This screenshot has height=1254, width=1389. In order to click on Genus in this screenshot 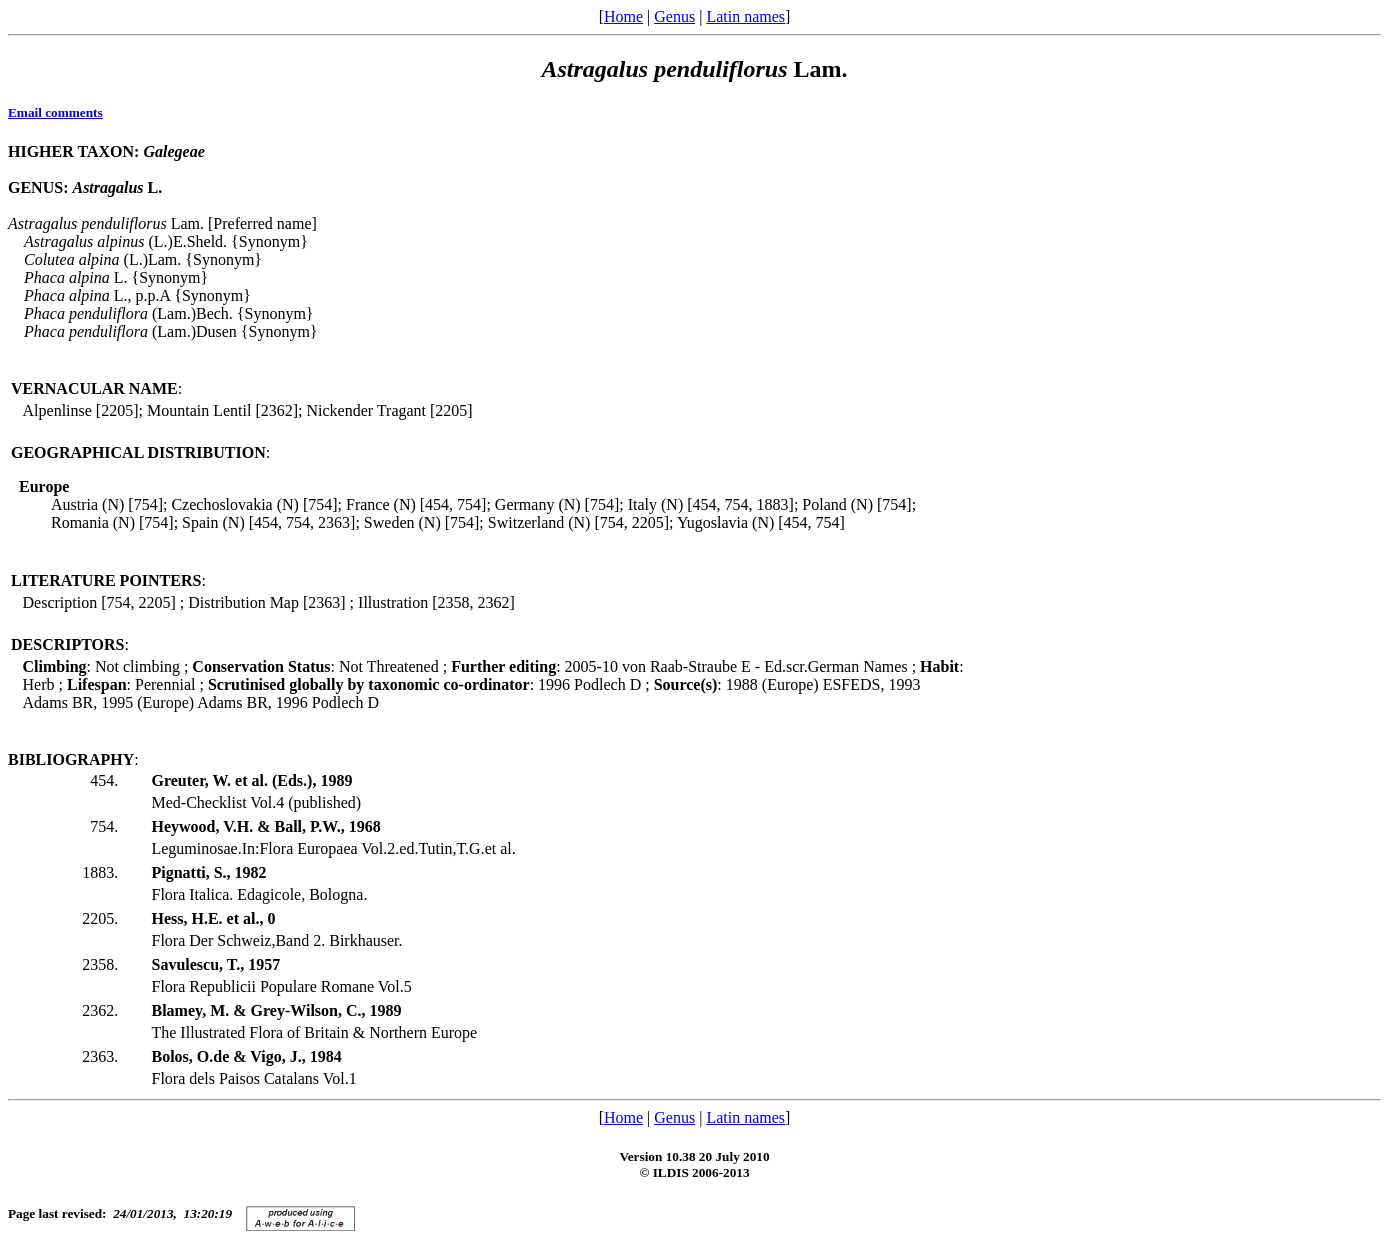, I will do `click(674, 16)`.